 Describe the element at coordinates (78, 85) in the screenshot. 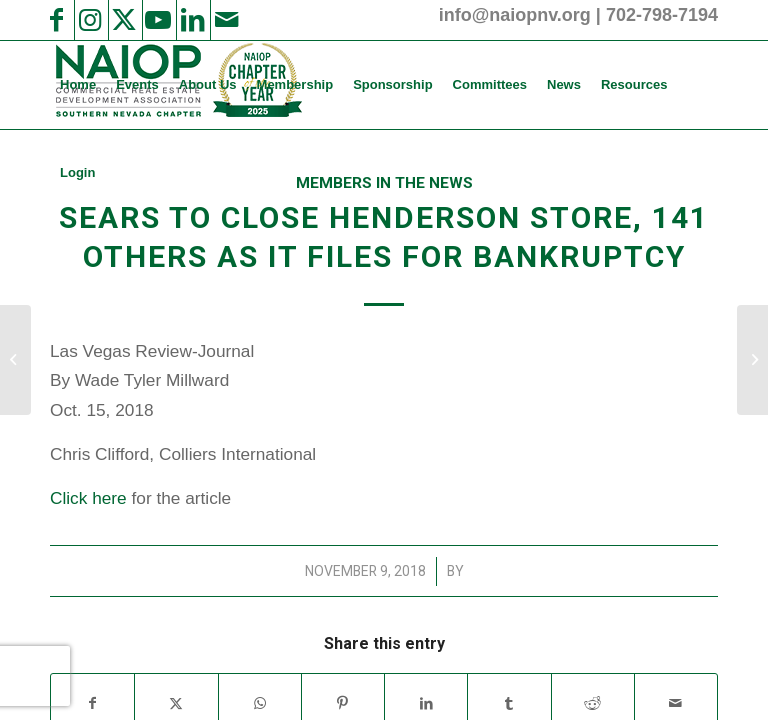

I see `[menuitem]` at that location.